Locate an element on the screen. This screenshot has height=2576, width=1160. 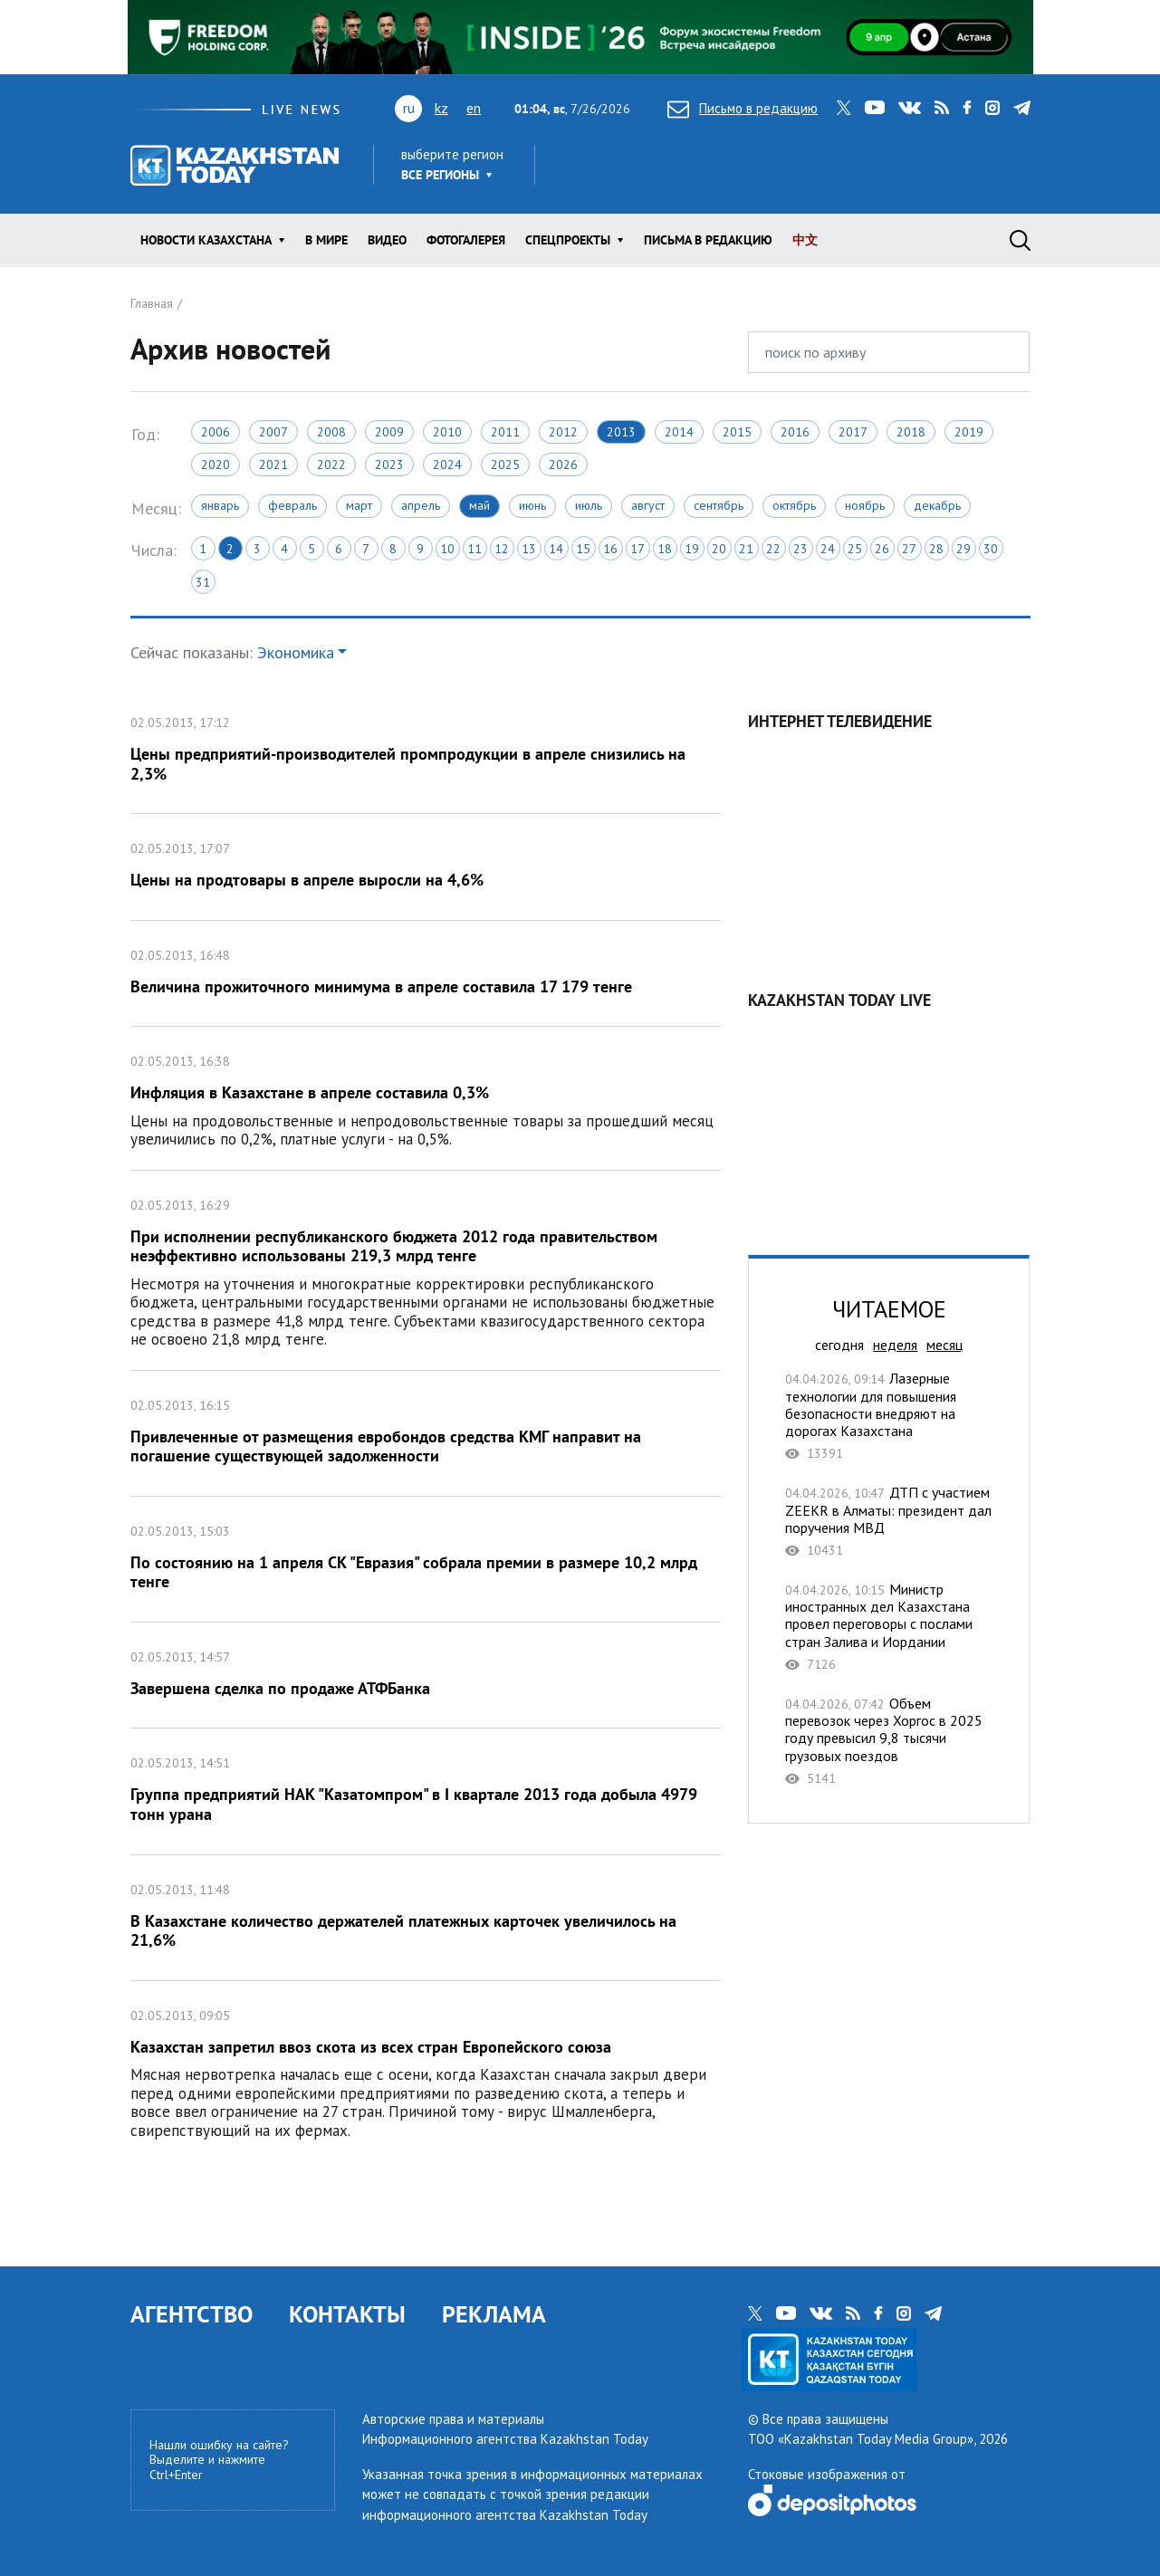
2023 is located at coordinates (389, 464).